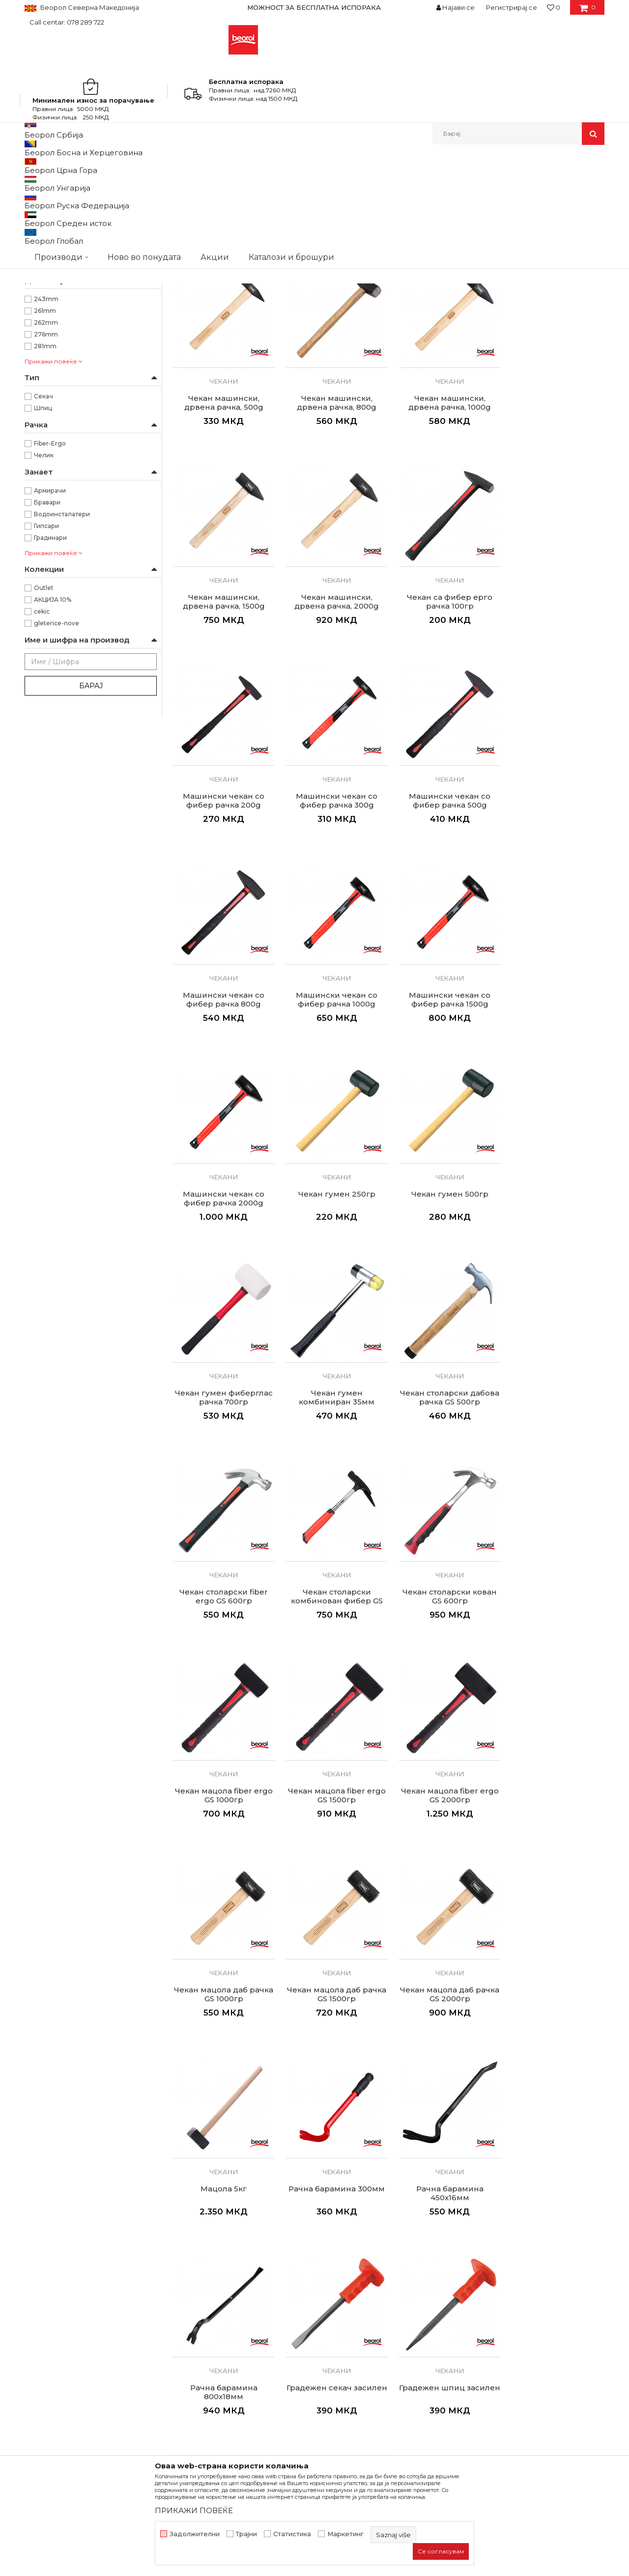 The image size is (629, 2576). Describe the element at coordinates (40, 373) in the screenshot. I see `2kg` at that location.